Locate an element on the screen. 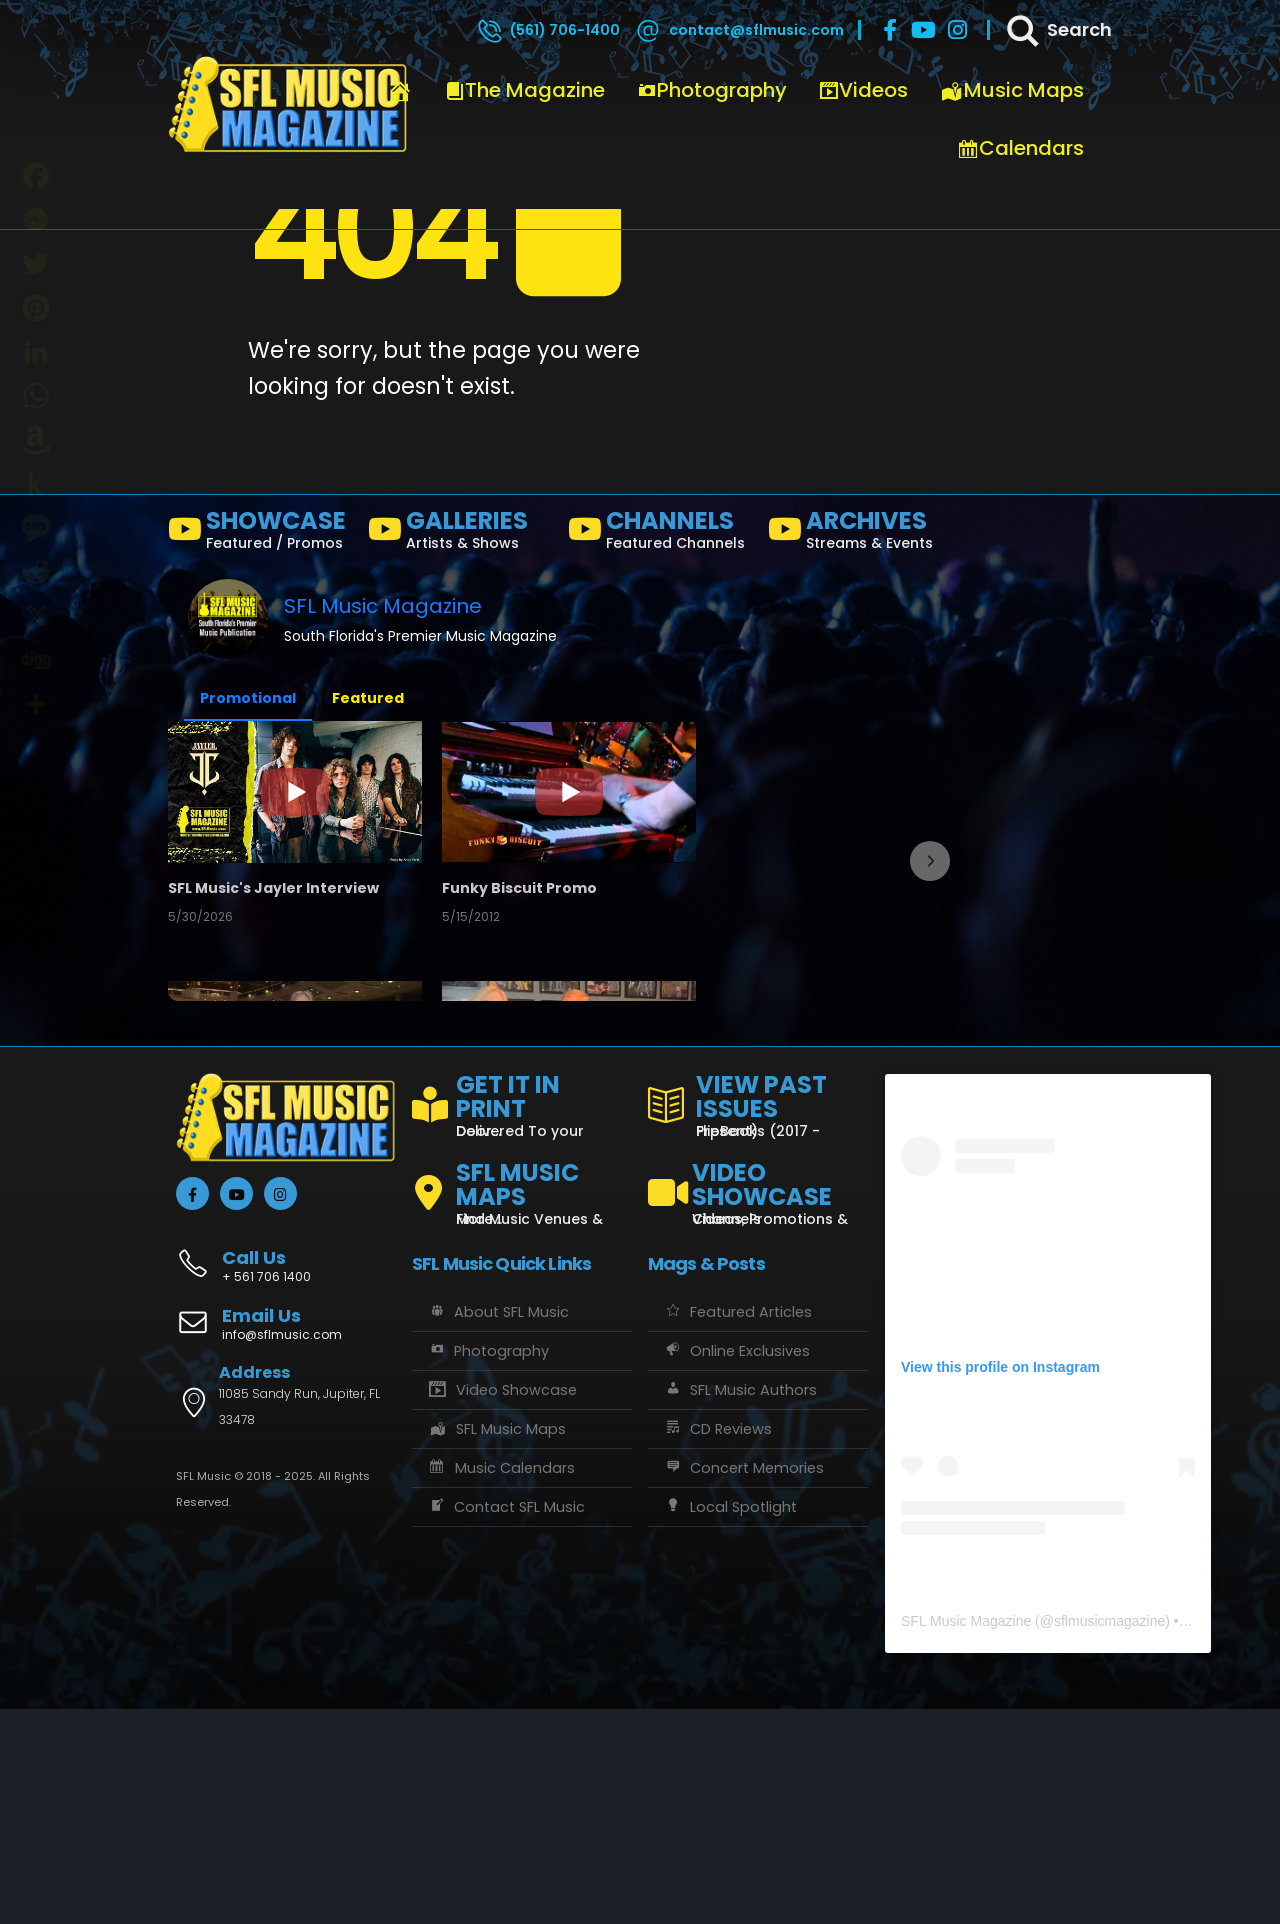  Online Exclusives is located at coordinates (736, 1567).